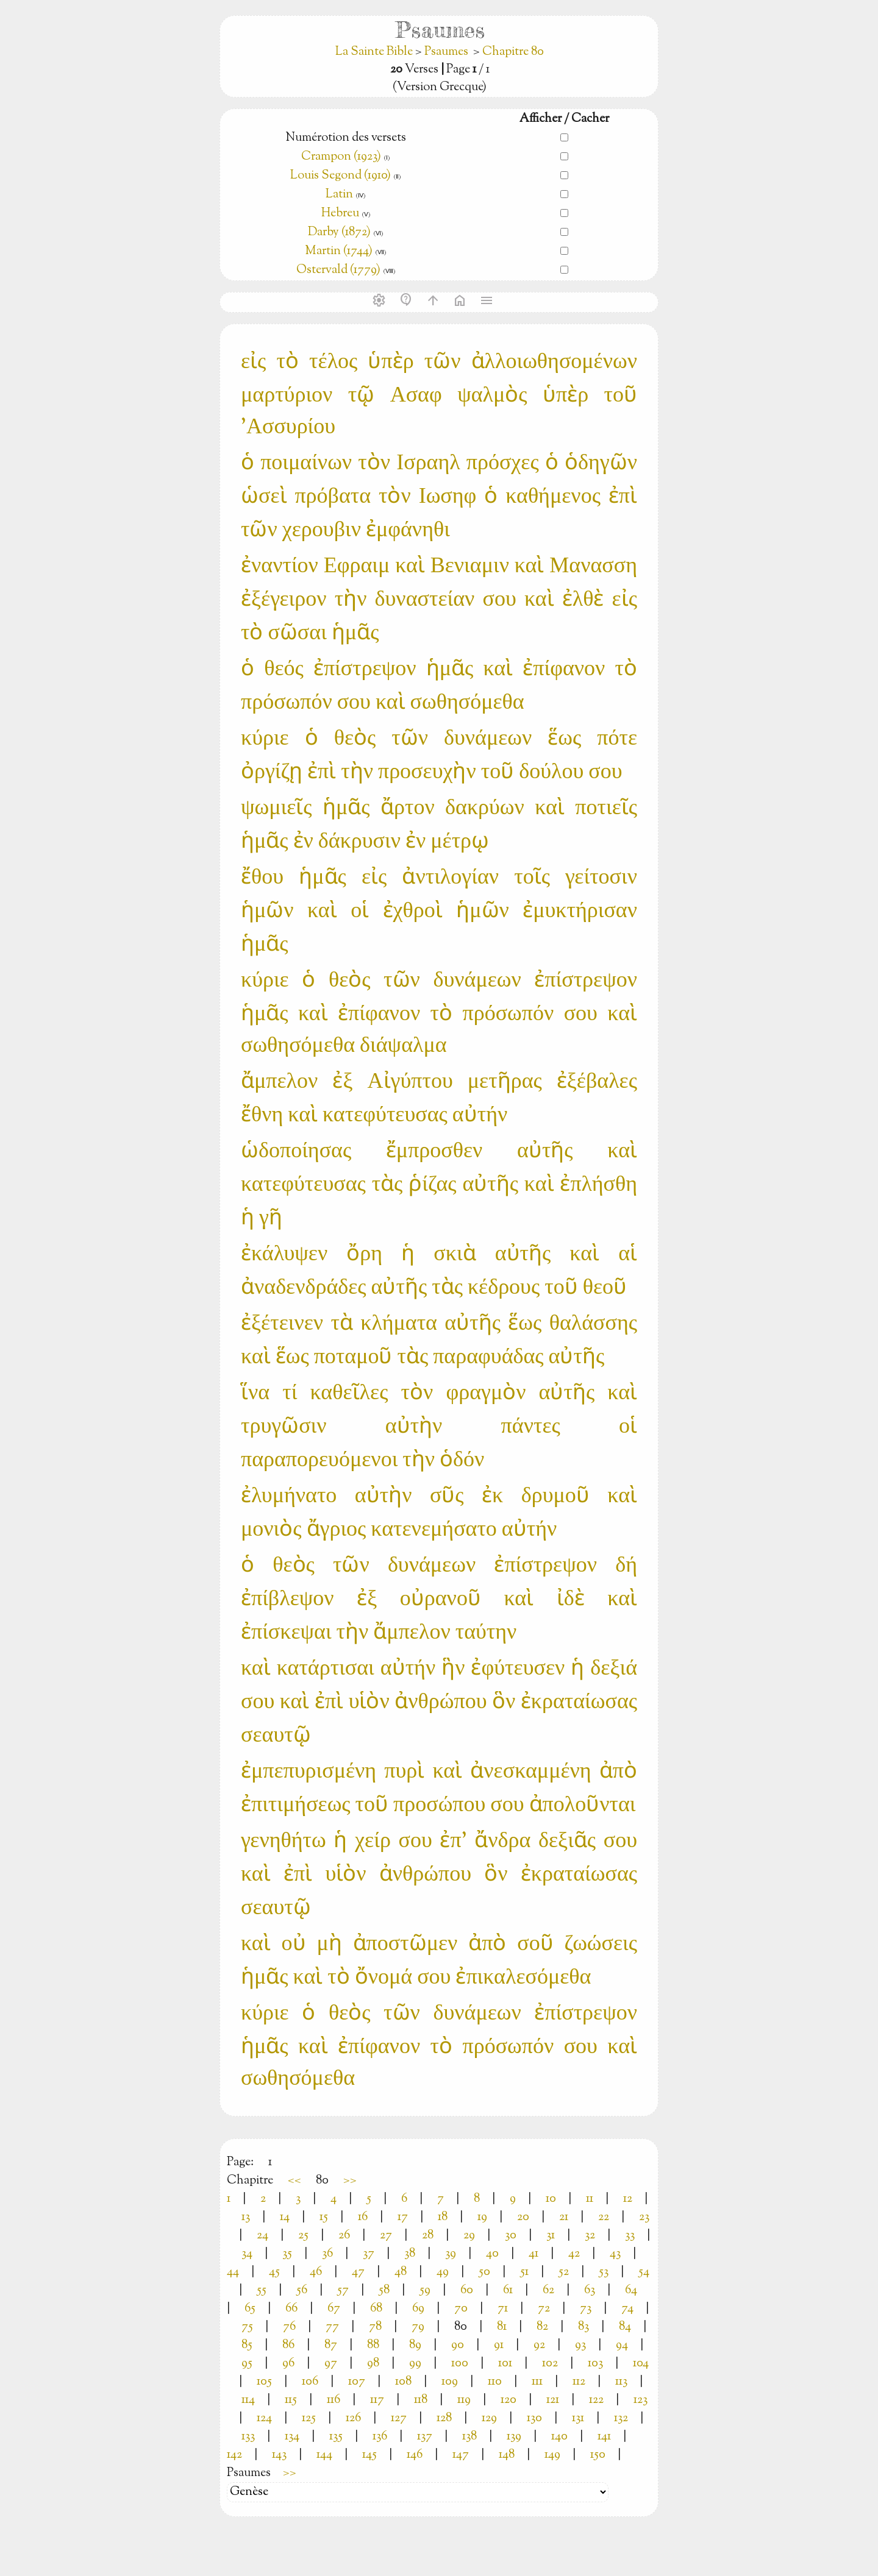 This screenshot has width=878, height=2576. What do you see at coordinates (627, 2309) in the screenshot?
I see `74` at bounding box center [627, 2309].